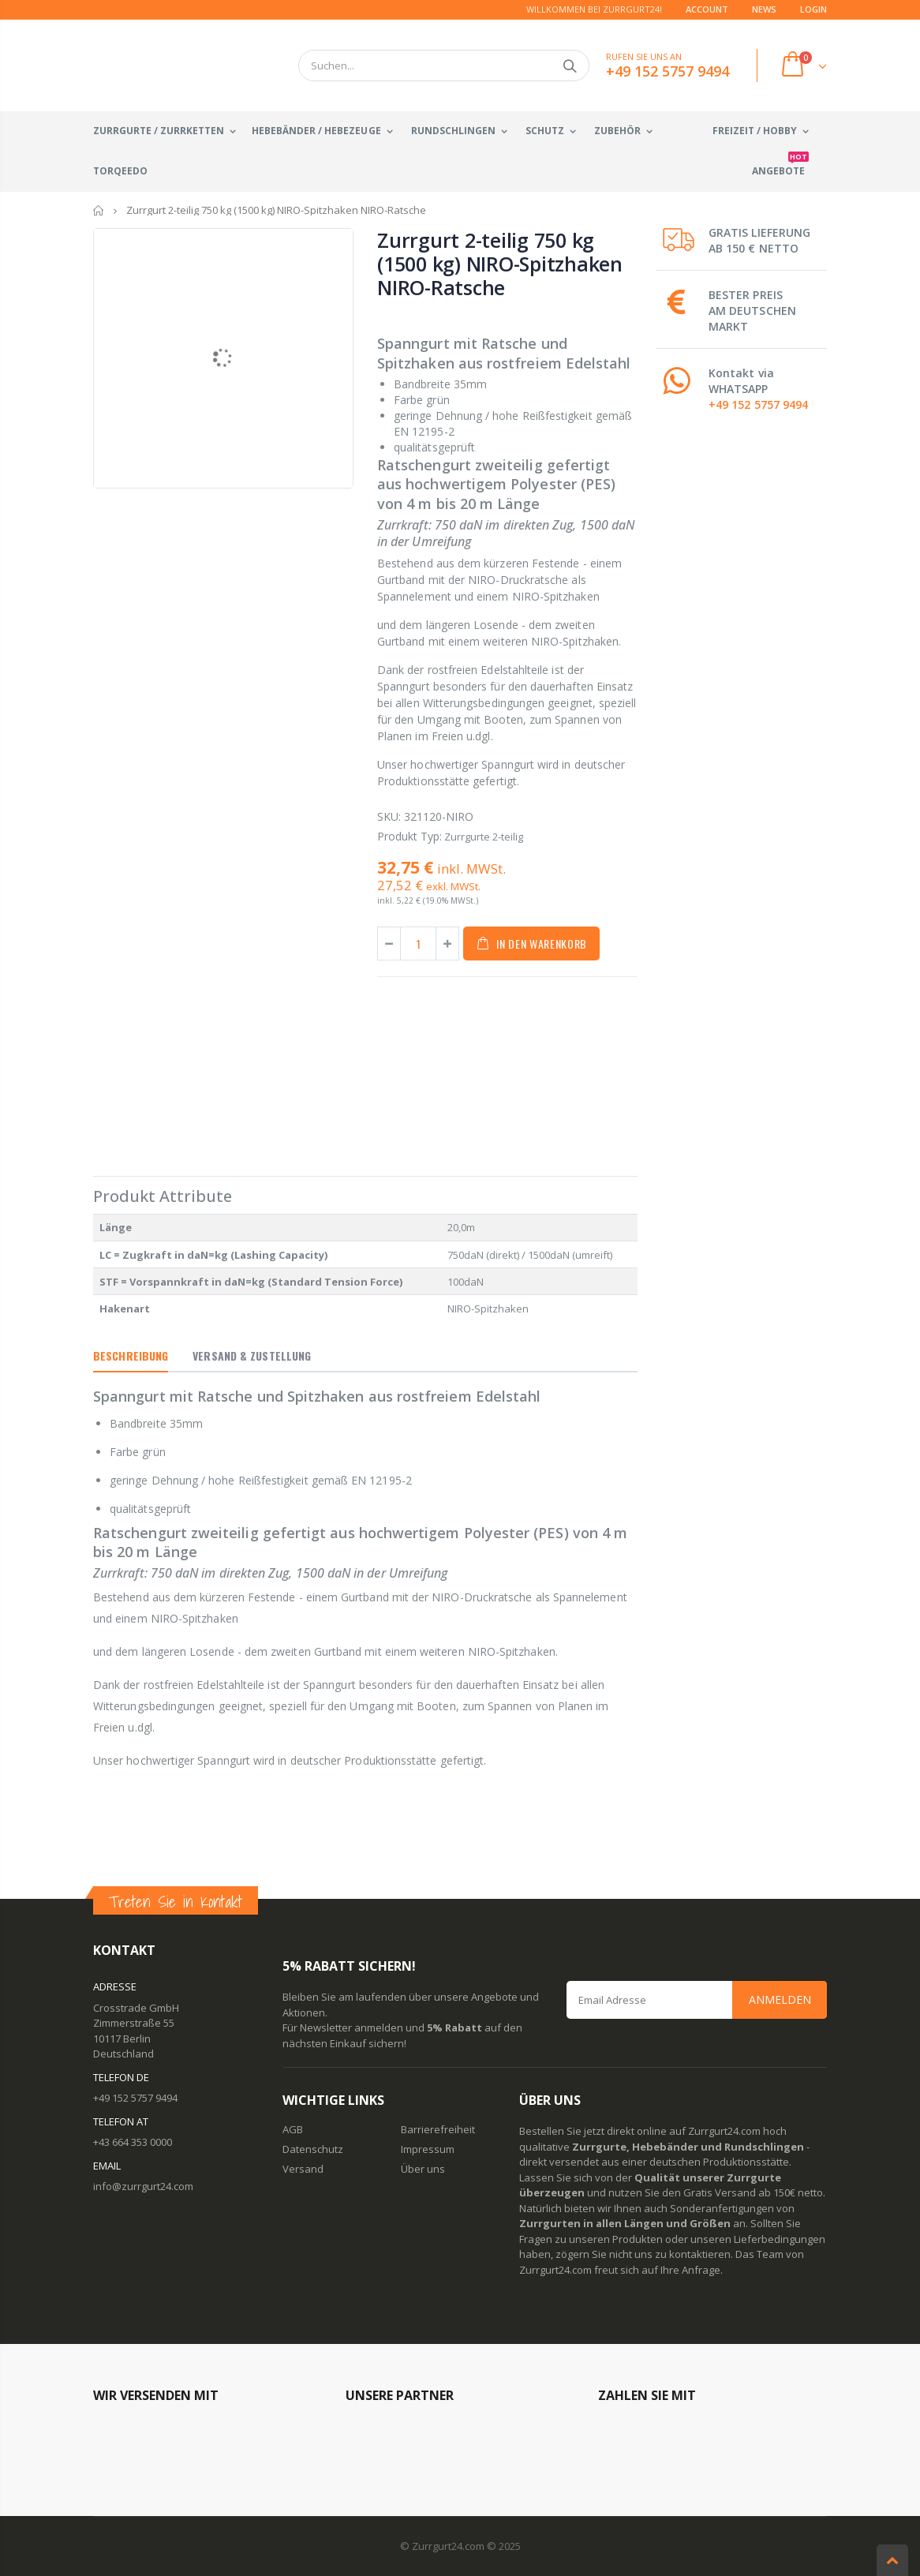  What do you see at coordinates (758, 404) in the screenshot?
I see `+49 152 5757 9494` at bounding box center [758, 404].